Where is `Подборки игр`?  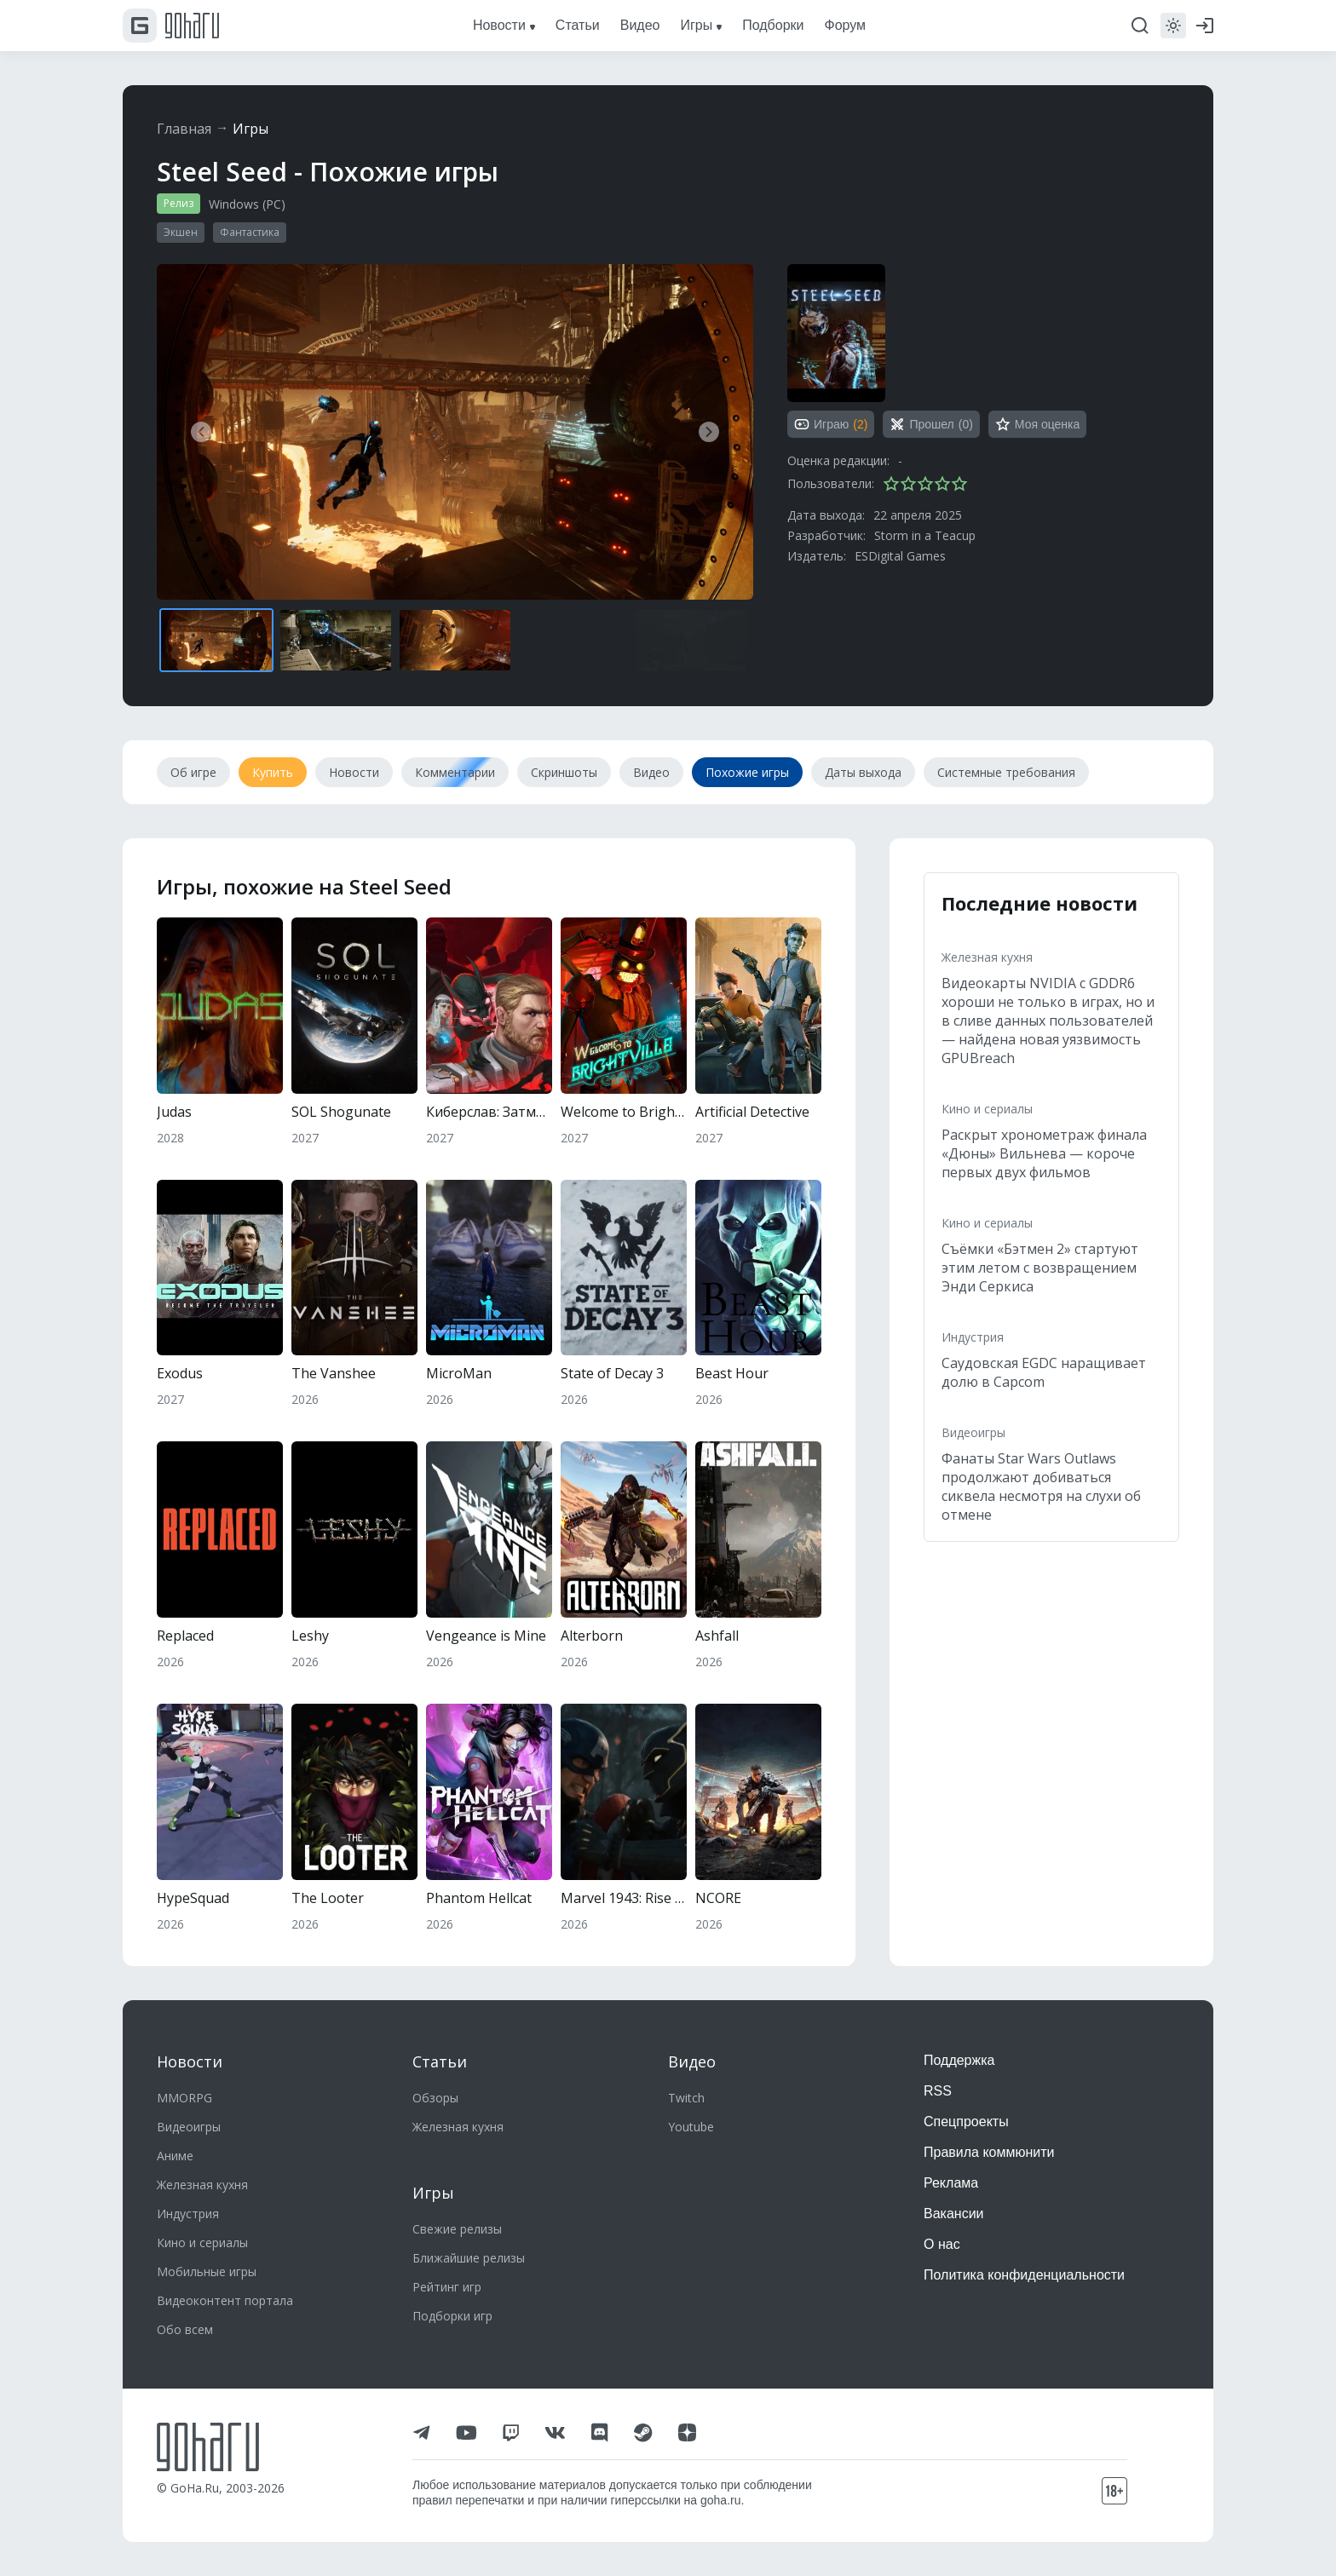 Подборки игр is located at coordinates (452, 2316).